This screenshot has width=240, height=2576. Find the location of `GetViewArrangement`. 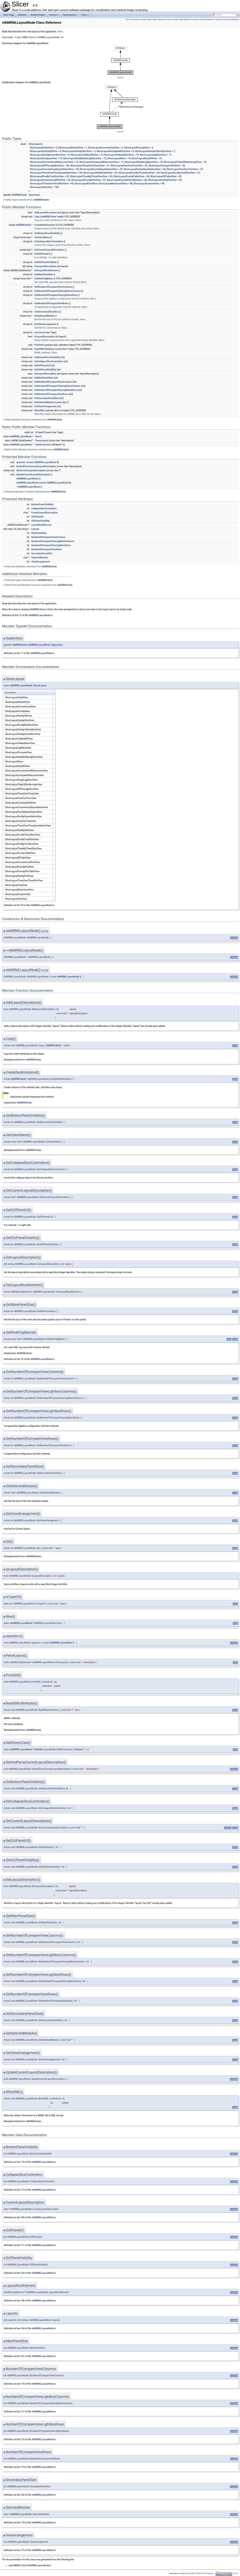

GetViewArrangement is located at coordinates (45, 324).